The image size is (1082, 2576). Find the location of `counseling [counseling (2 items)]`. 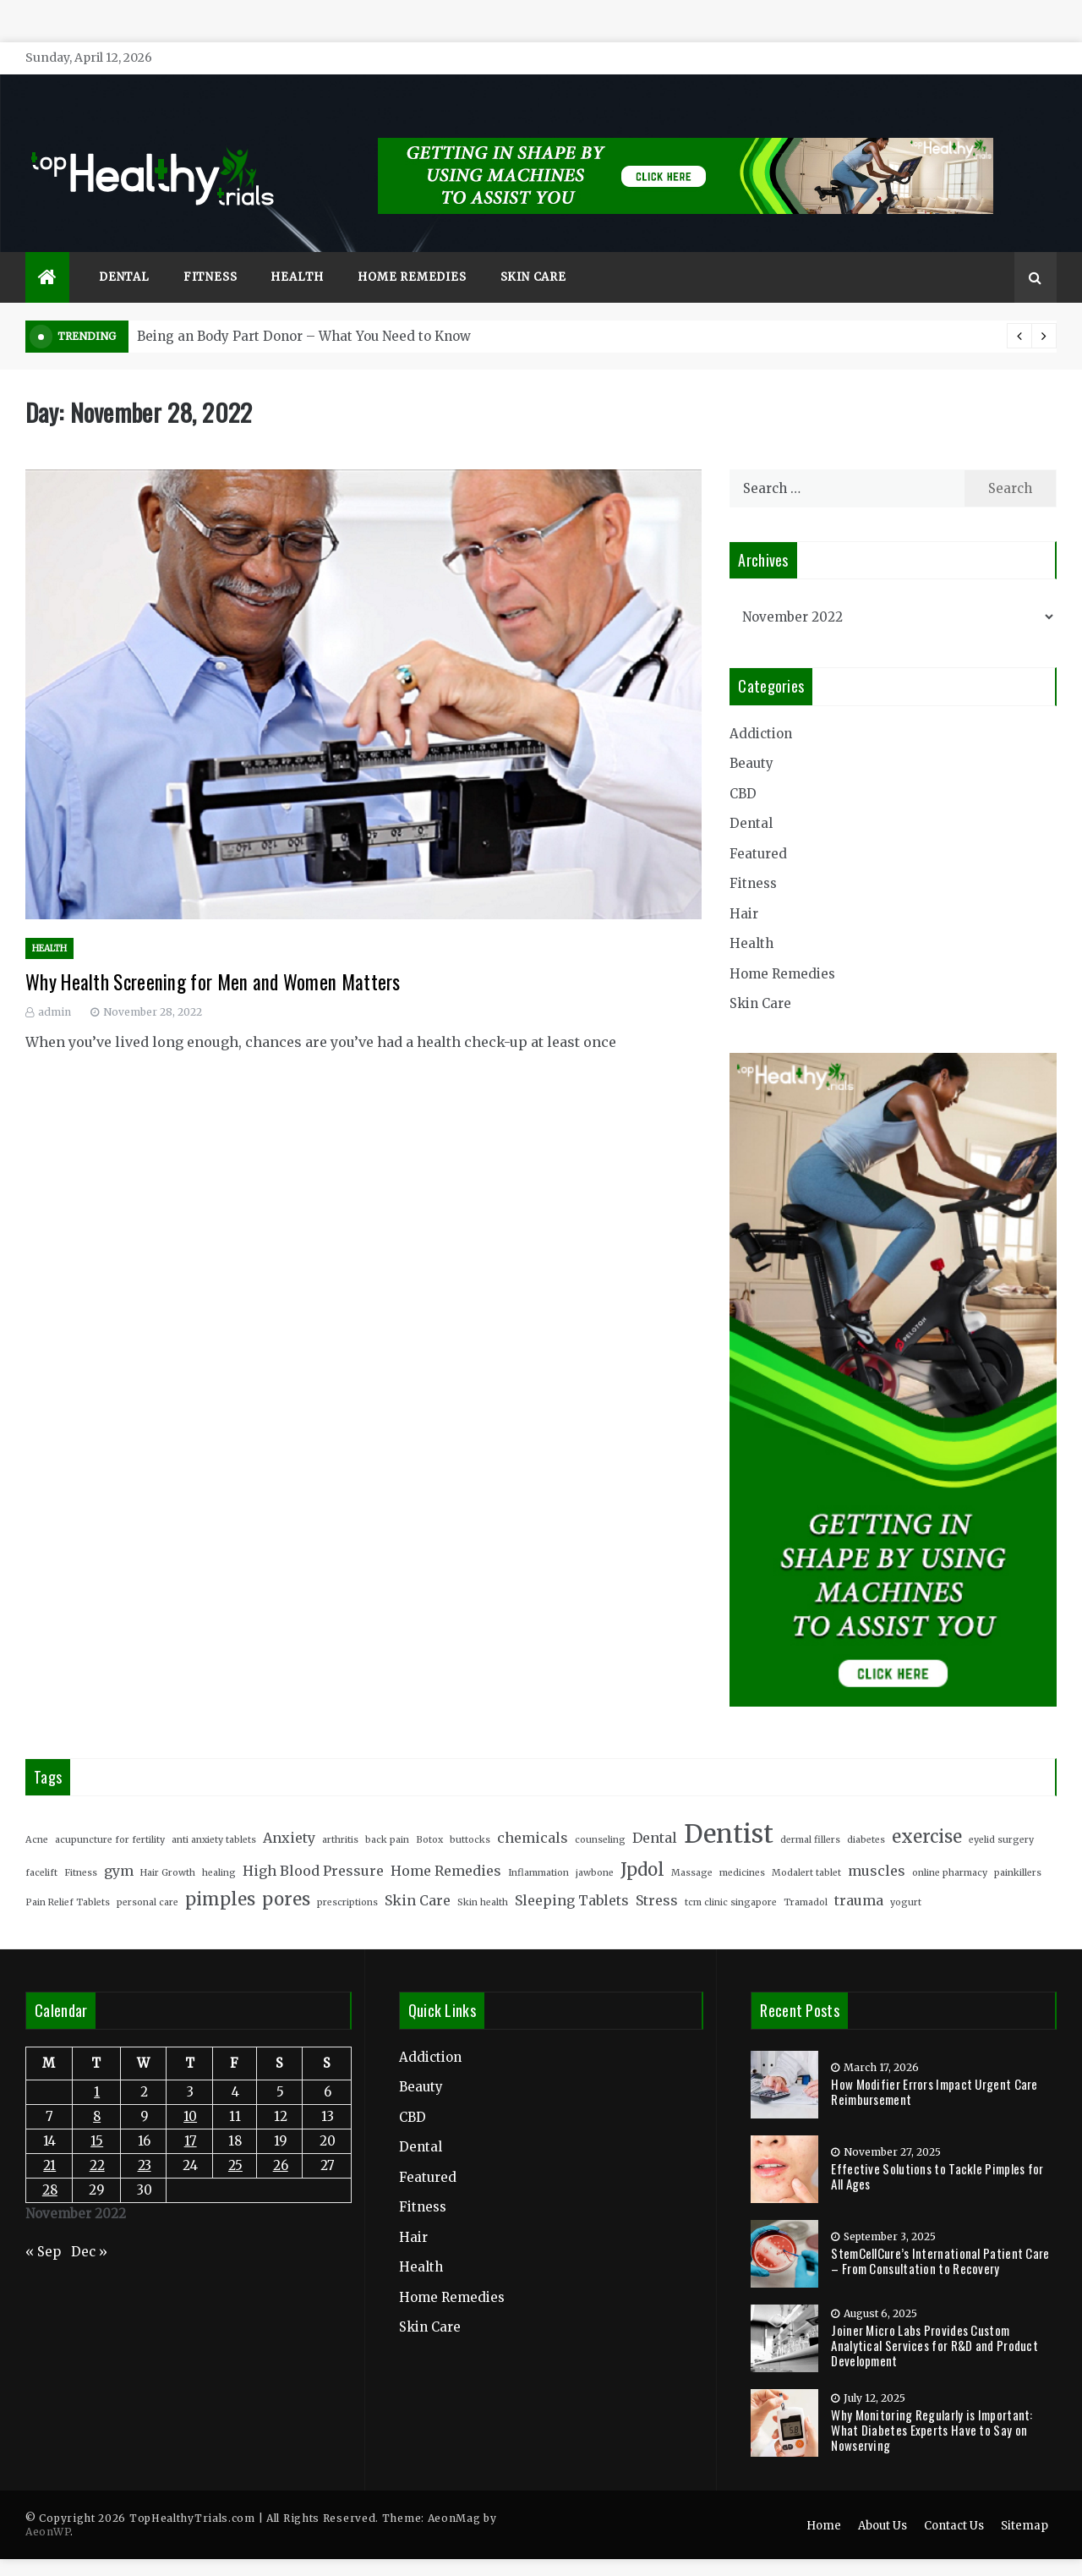

counseling [counseling (2 items)] is located at coordinates (600, 1814).